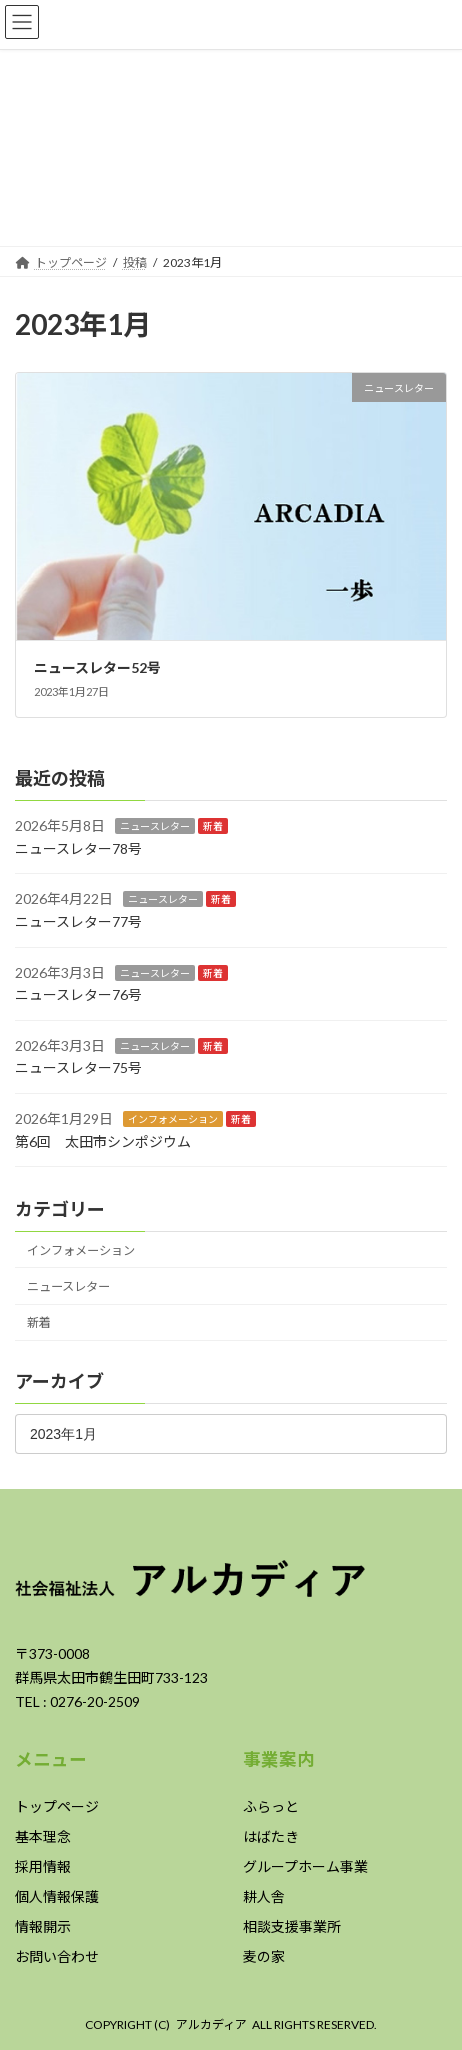 Image resolution: width=462 pixels, height=2050 pixels. Describe the element at coordinates (103, 1140) in the screenshot. I see `第6回 太田市シンポジウム` at that location.